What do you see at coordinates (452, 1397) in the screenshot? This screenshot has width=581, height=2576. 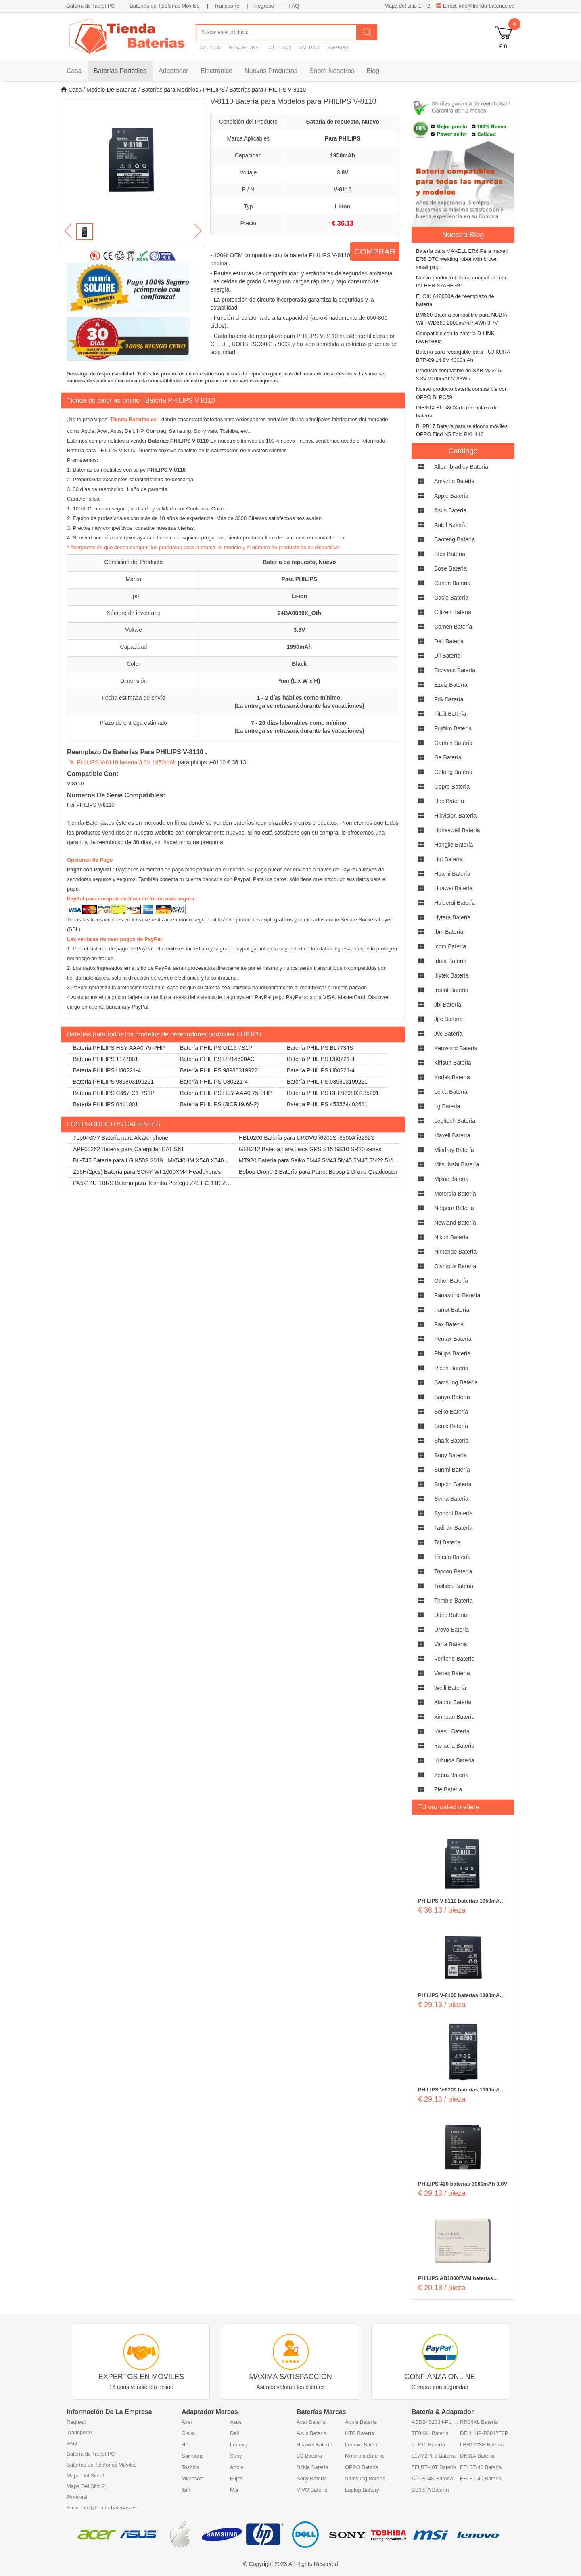 I see `sanyo Batería` at bounding box center [452, 1397].